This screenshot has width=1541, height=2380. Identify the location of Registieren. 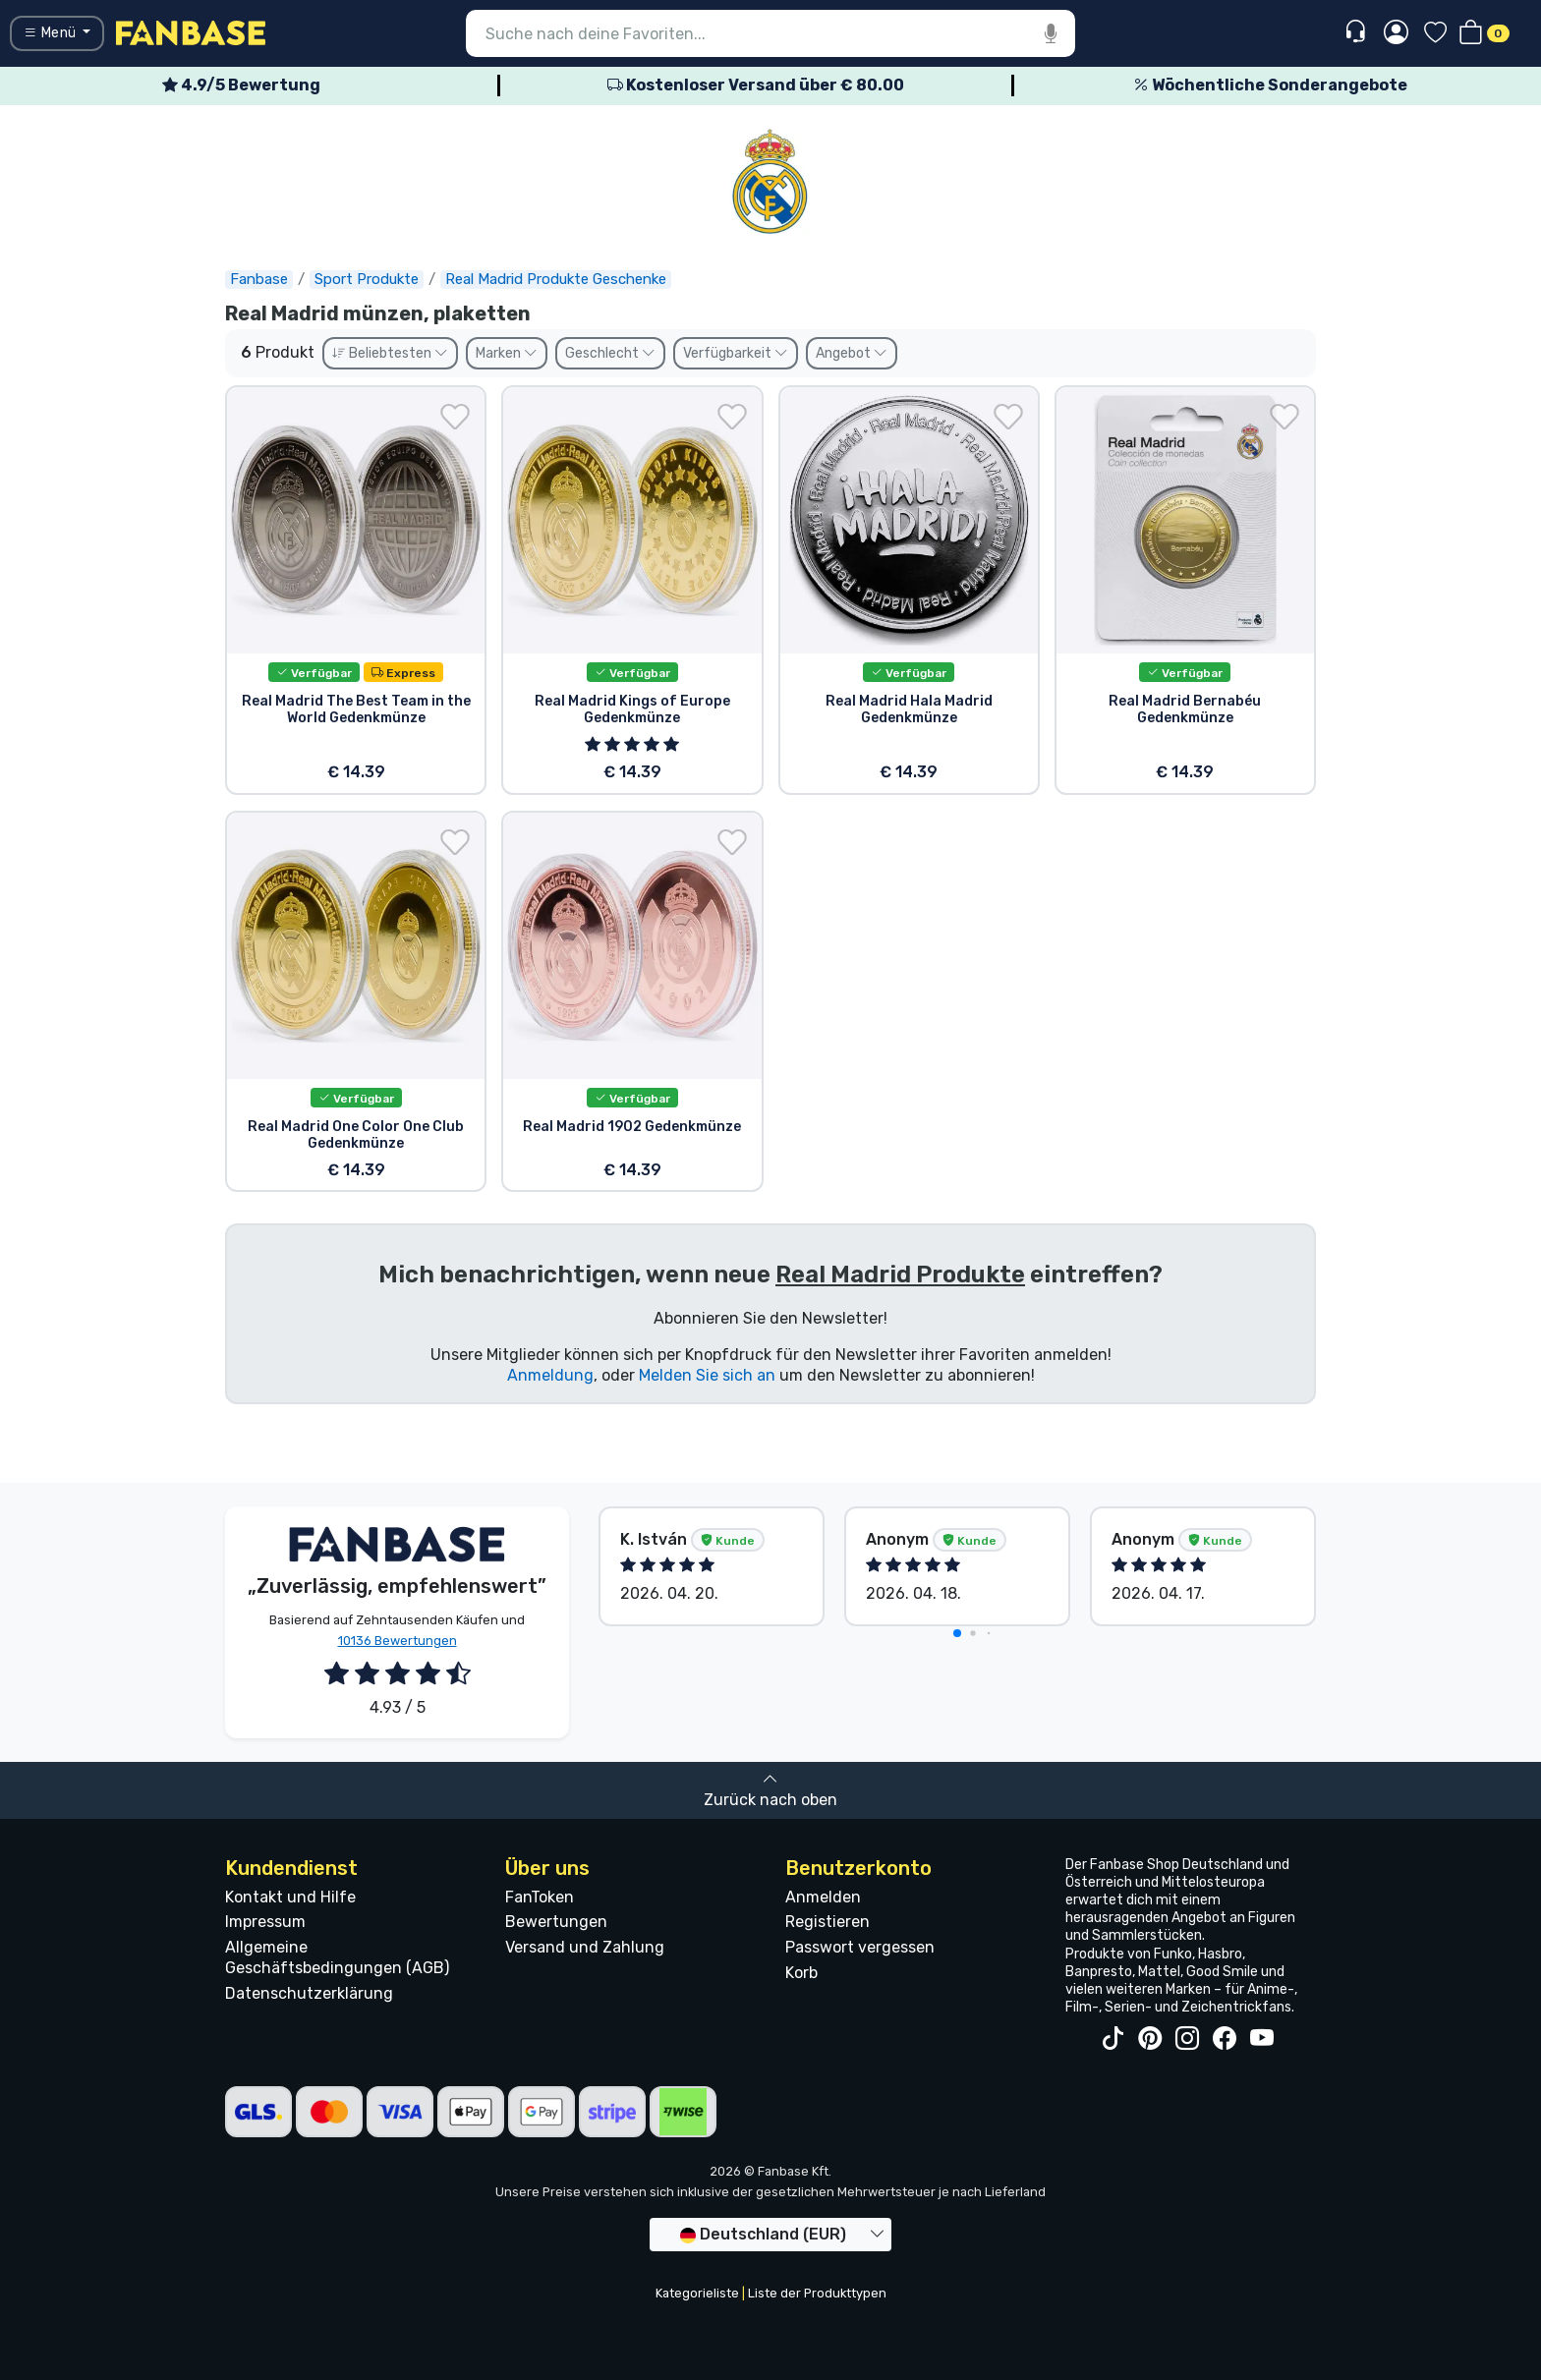
(827, 1921).